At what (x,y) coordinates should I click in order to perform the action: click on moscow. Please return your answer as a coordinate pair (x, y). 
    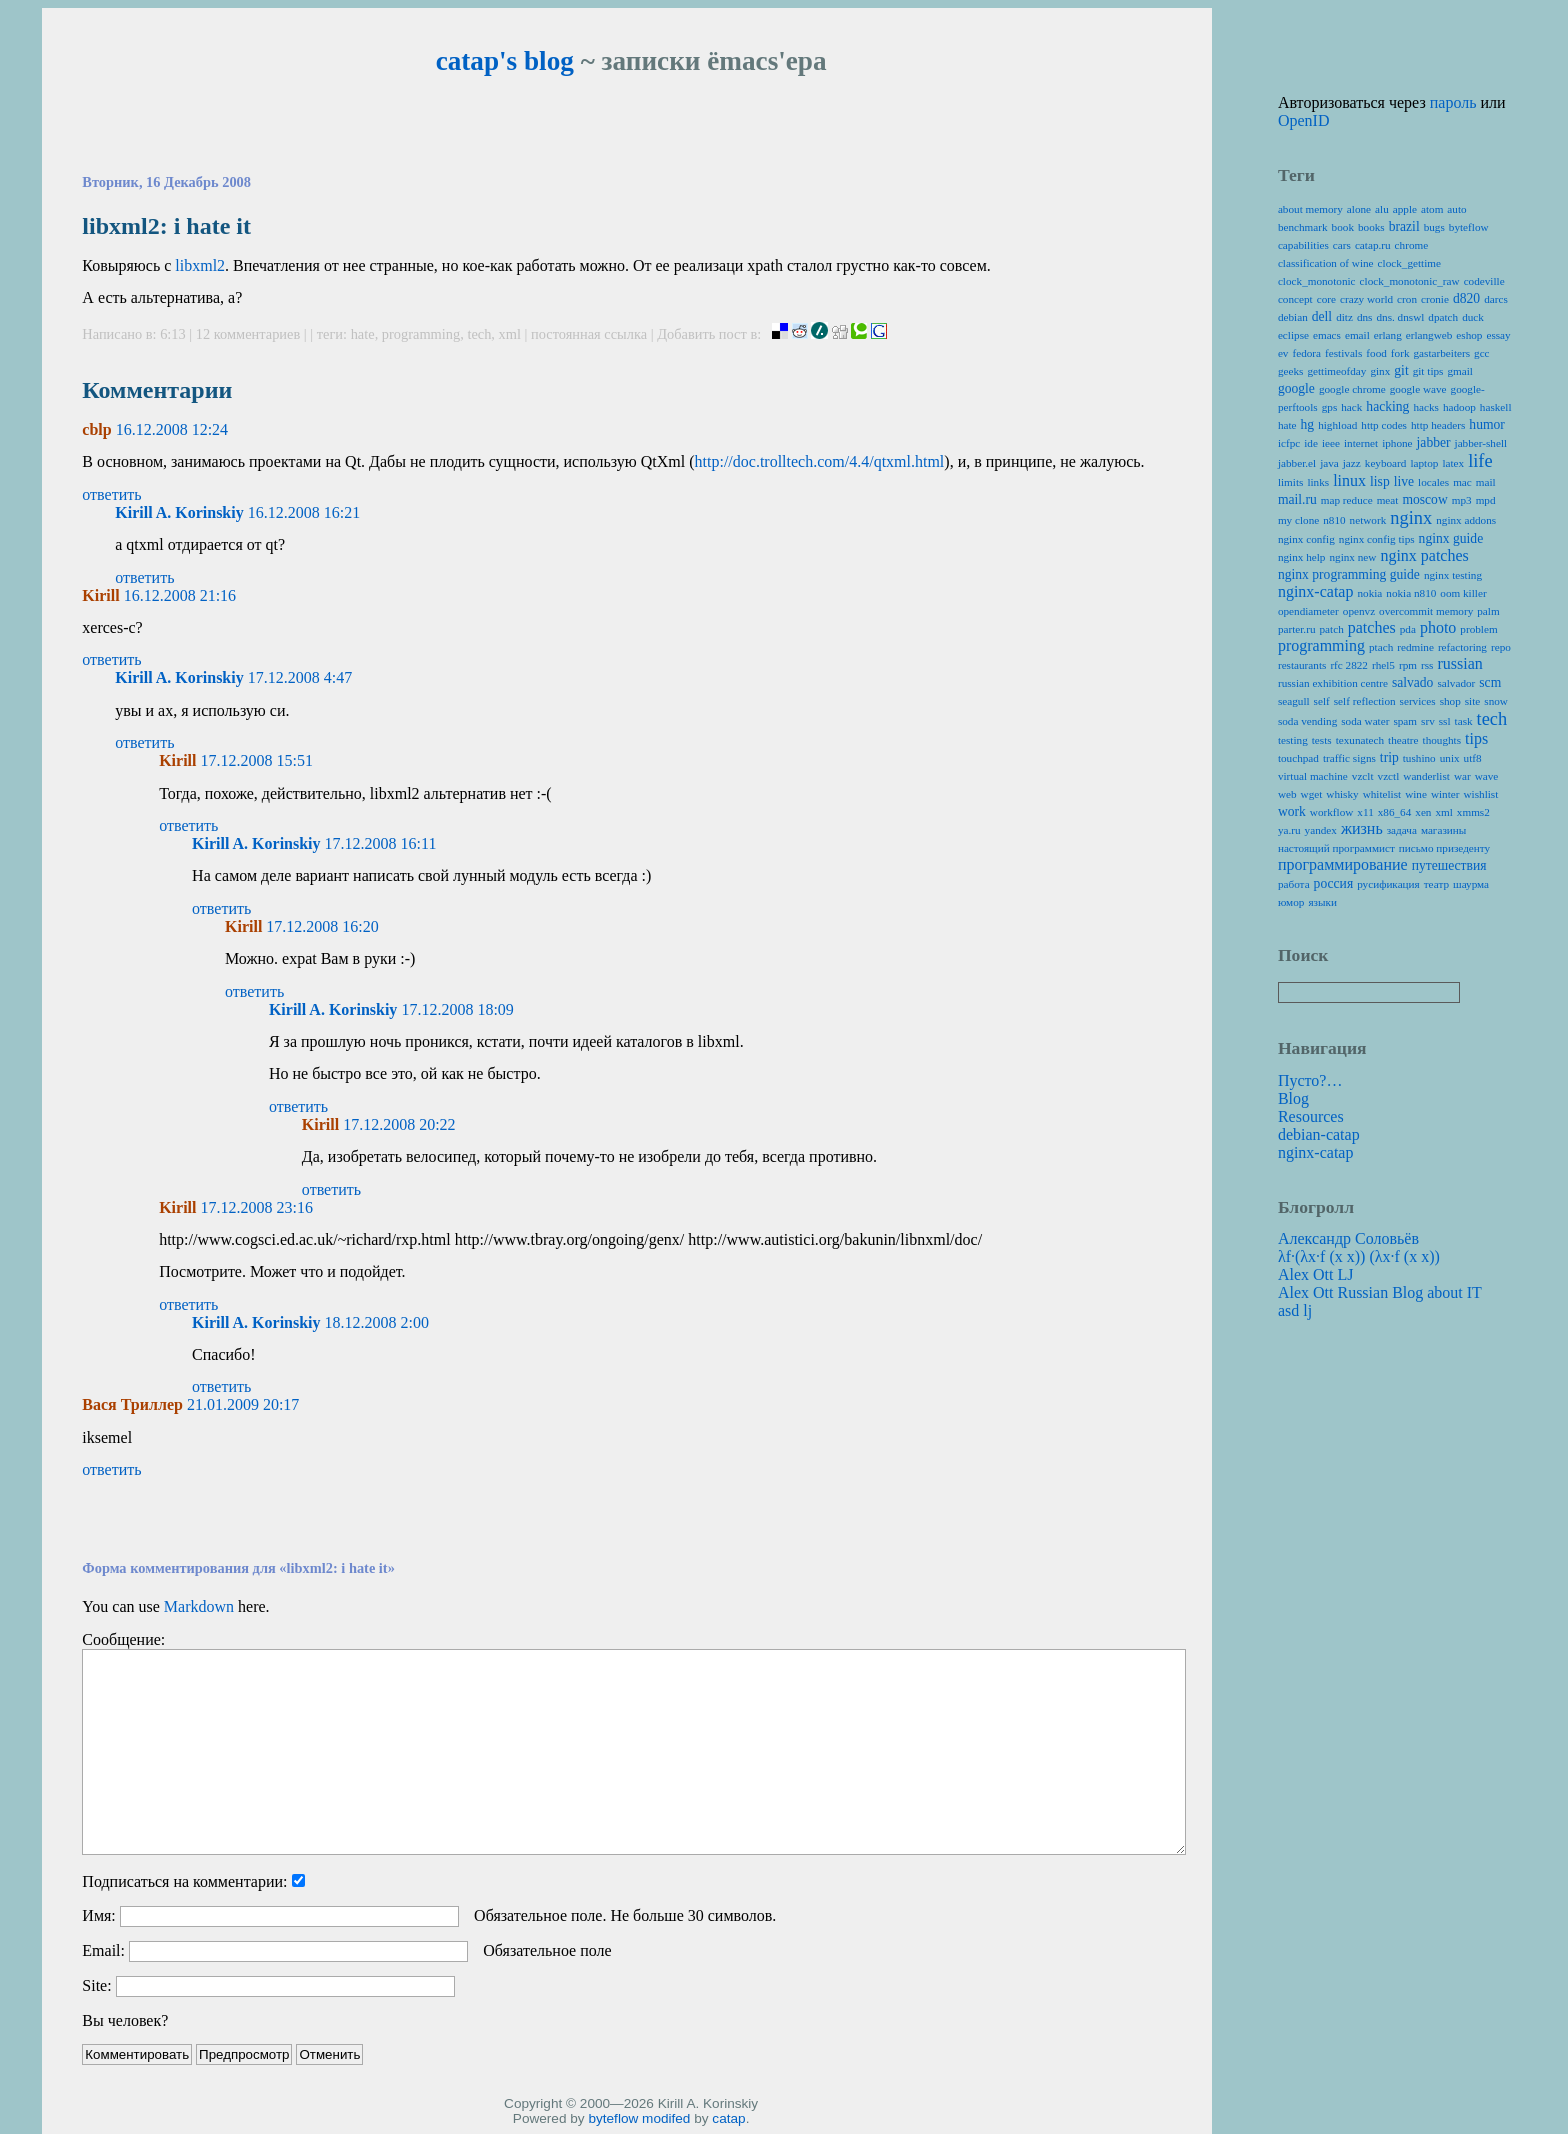
    Looking at the image, I should click on (1424, 499).